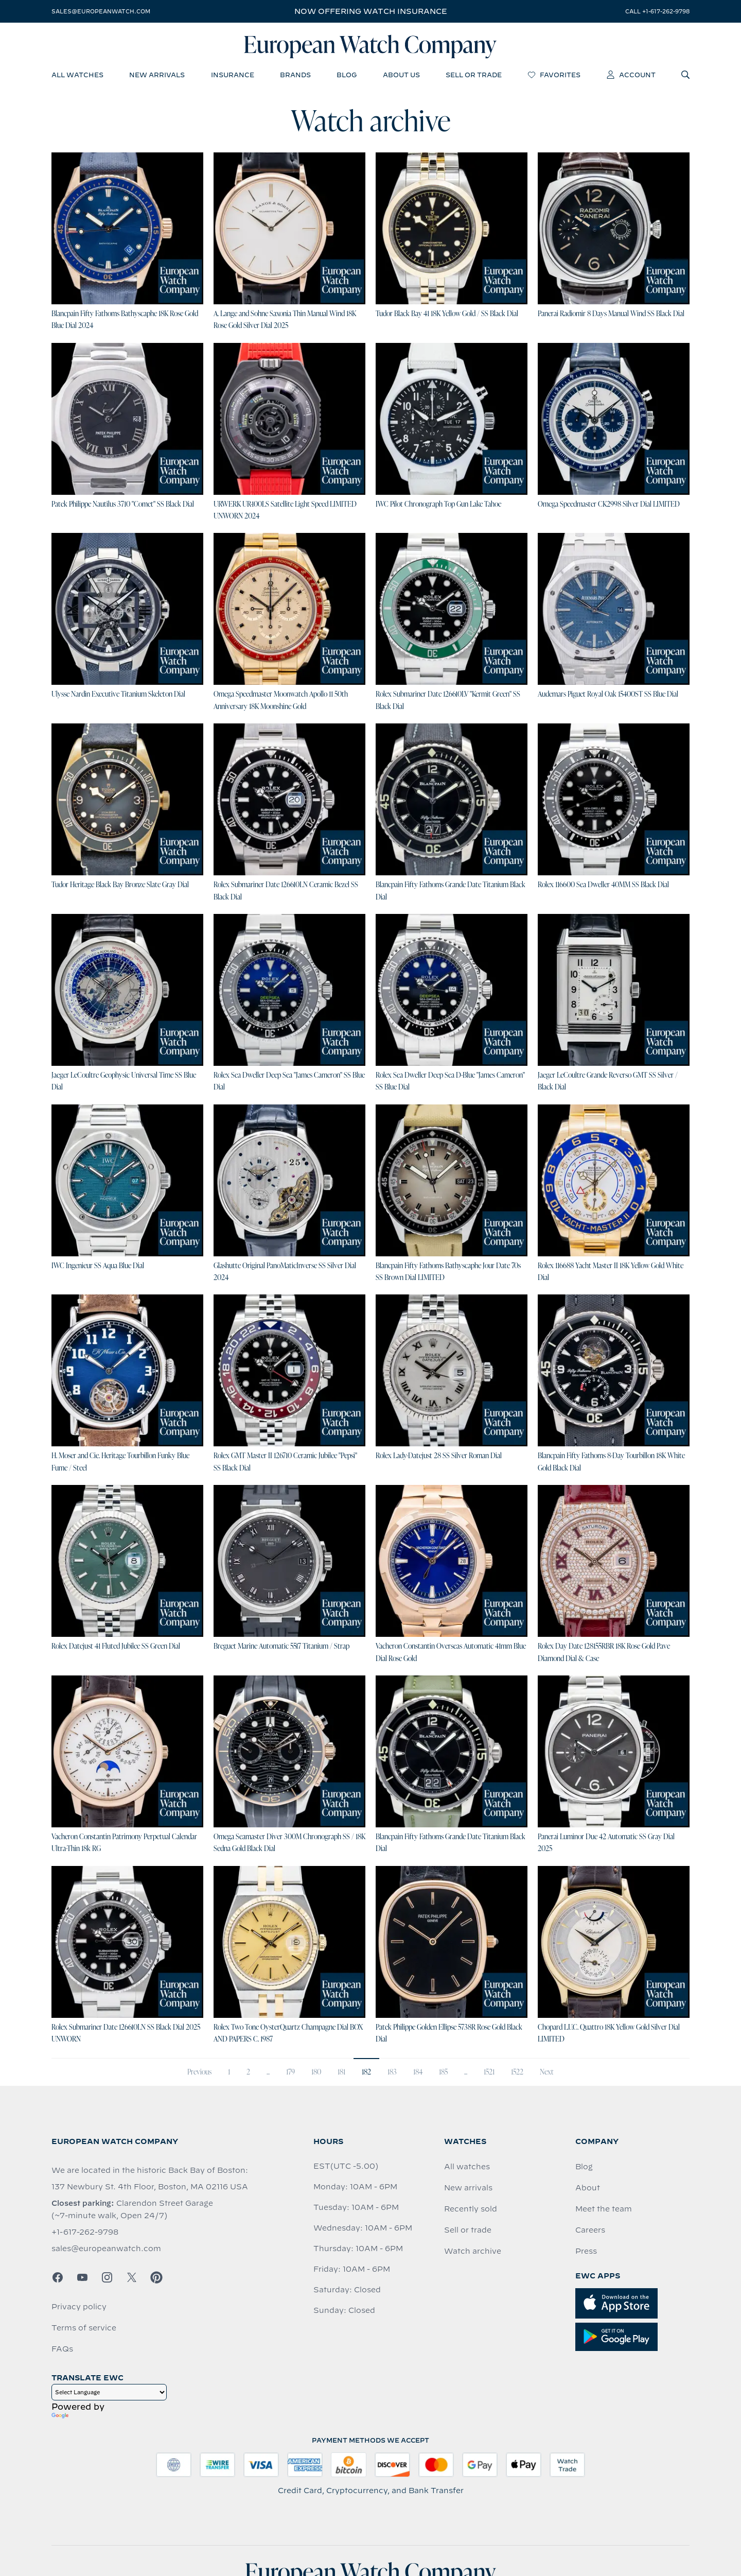 The width and height of the screenshot is (741, 2576). Describe the element at coordinates (79, 2307) in the screenshot. I see `Privacy policy` at that location.